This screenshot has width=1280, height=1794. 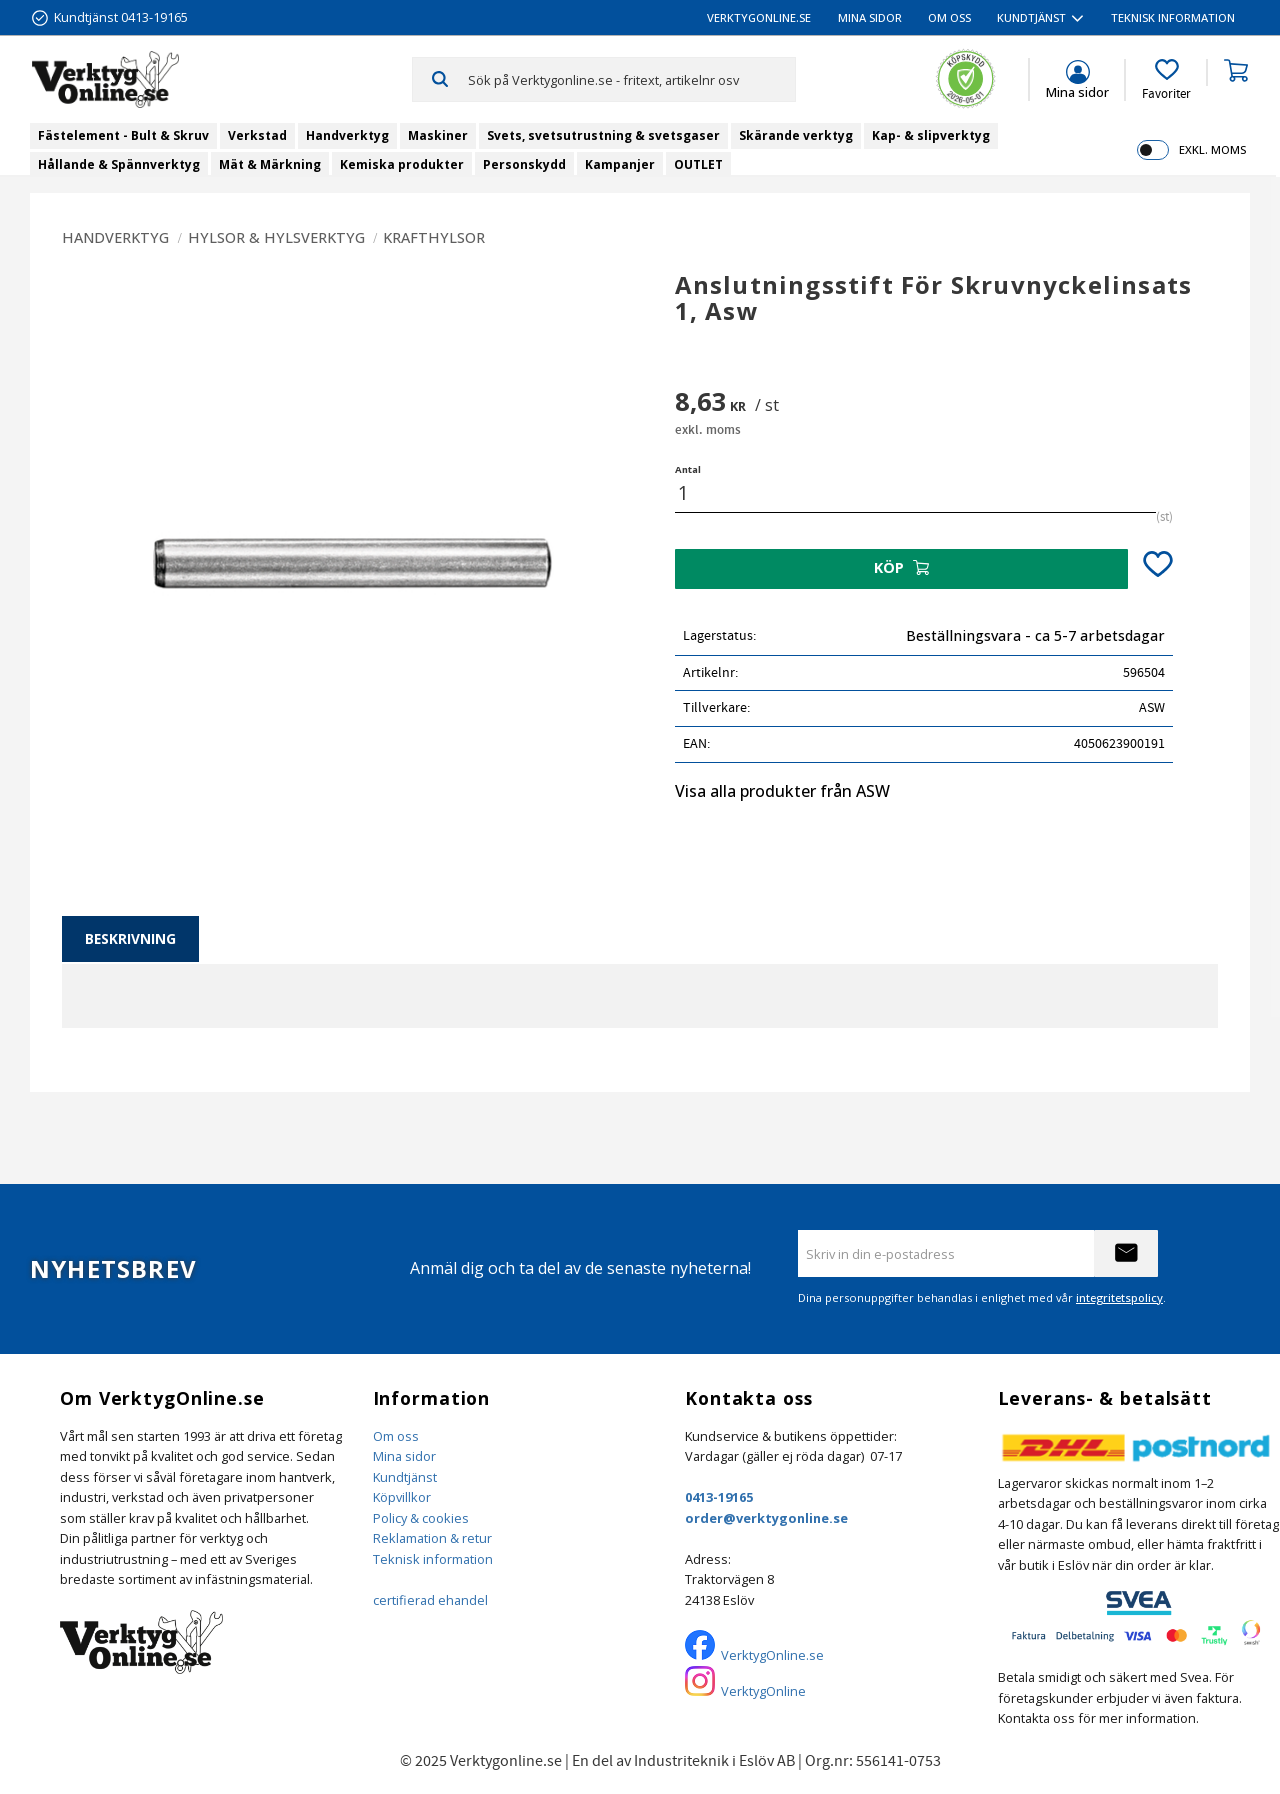 I want to click on Personskydd [menuitem], so click(x=524, y=164).